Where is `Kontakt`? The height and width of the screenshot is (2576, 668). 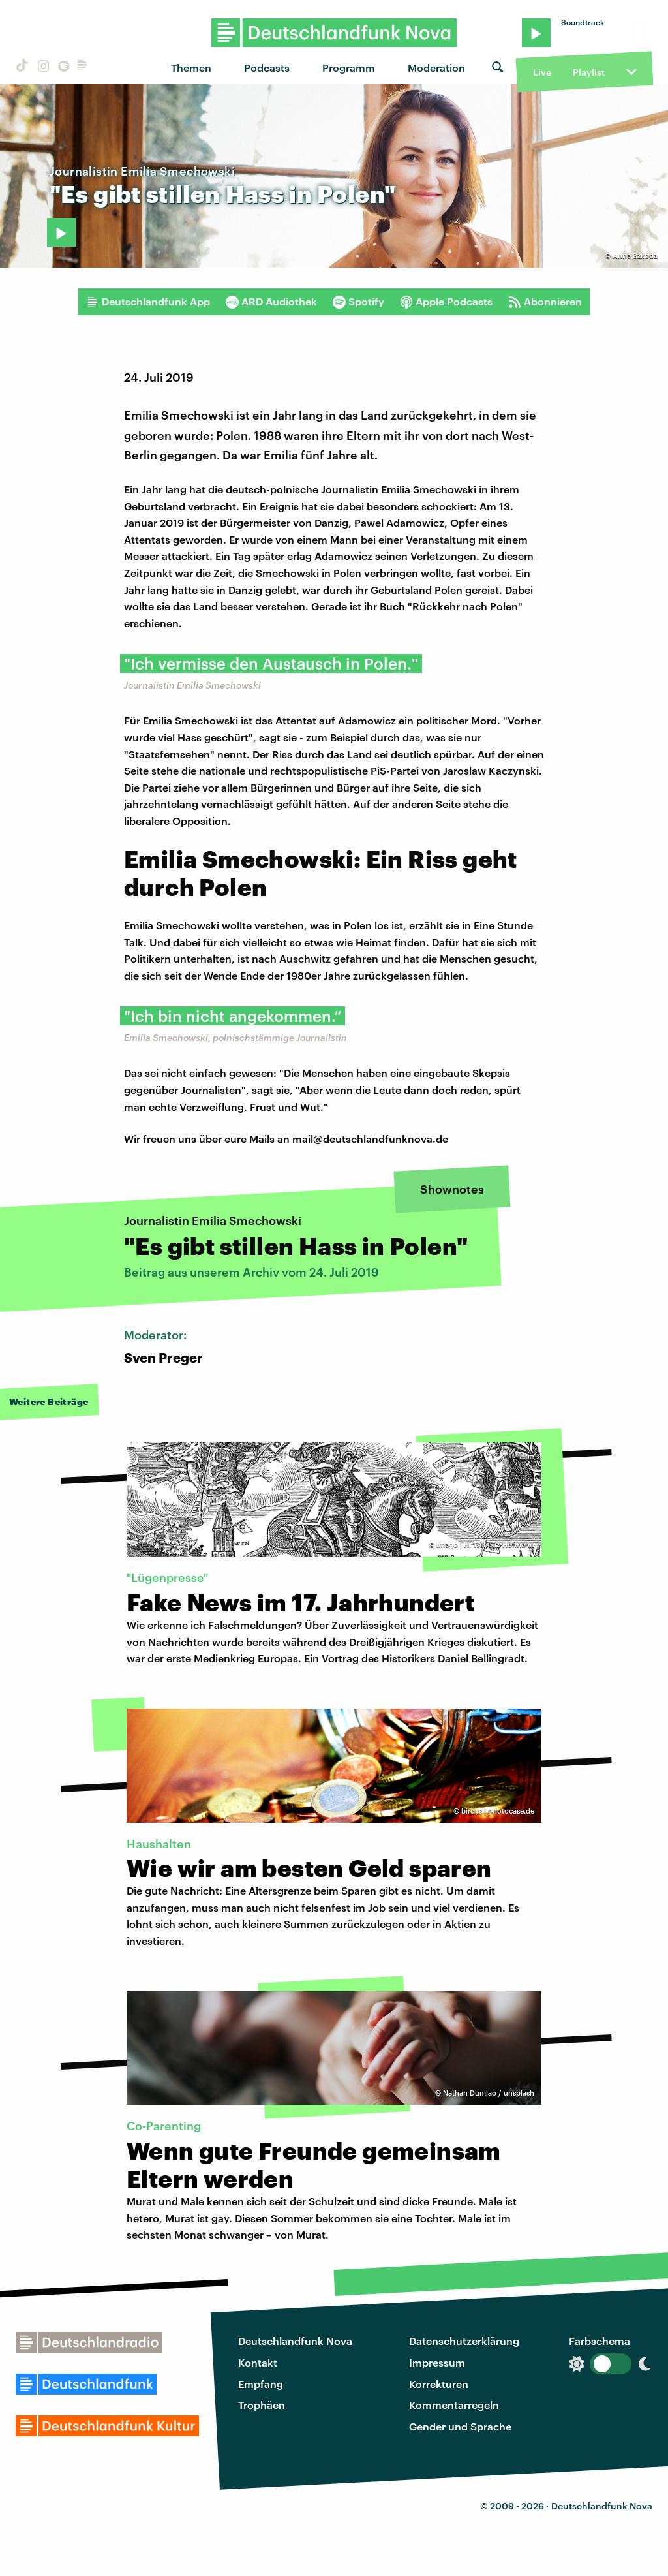
Kontakt is located at coordinates (257, 2362).